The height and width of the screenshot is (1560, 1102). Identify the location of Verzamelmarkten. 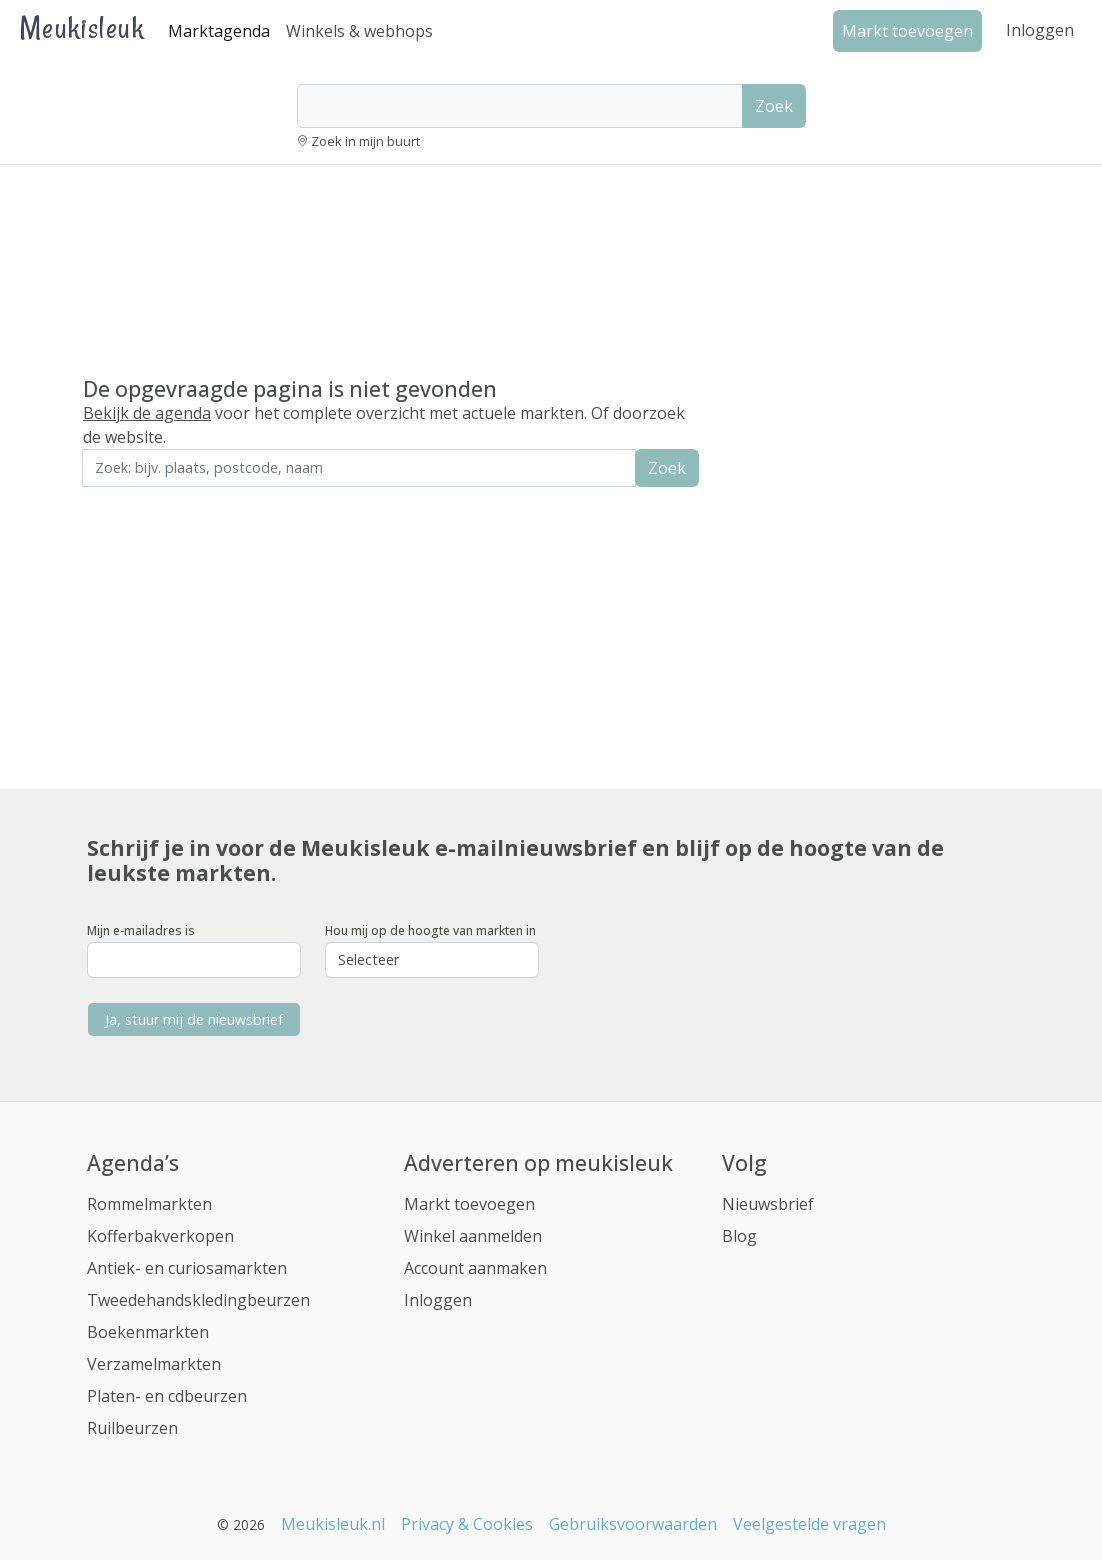
(154, 1364).